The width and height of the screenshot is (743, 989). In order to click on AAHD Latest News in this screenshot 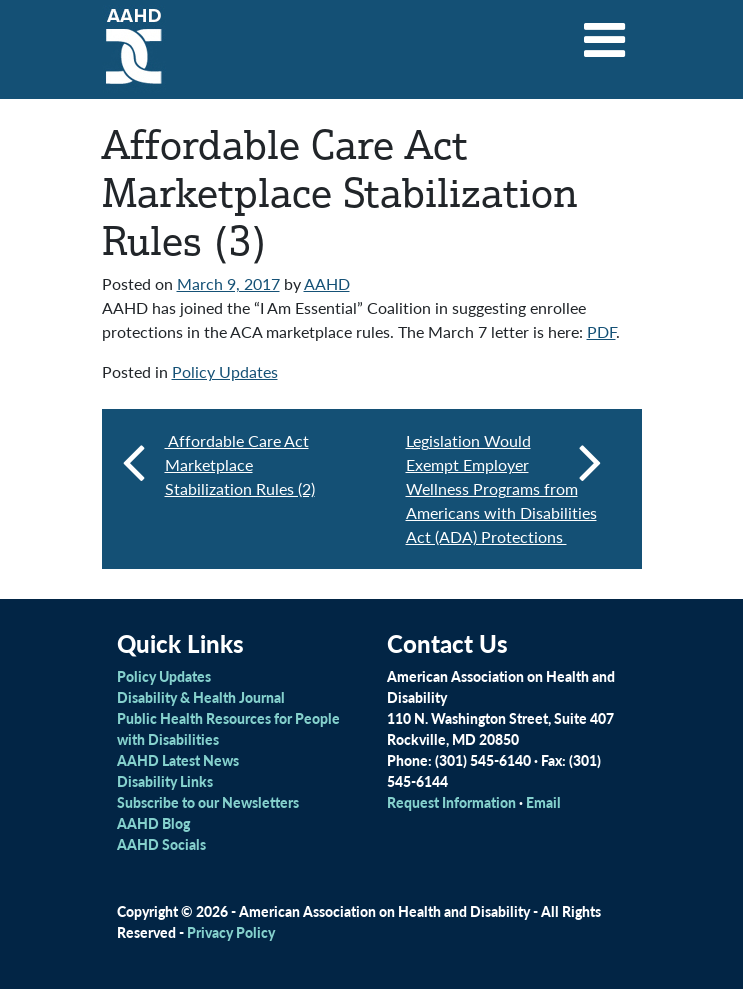, I will do `click(178, 760)`.